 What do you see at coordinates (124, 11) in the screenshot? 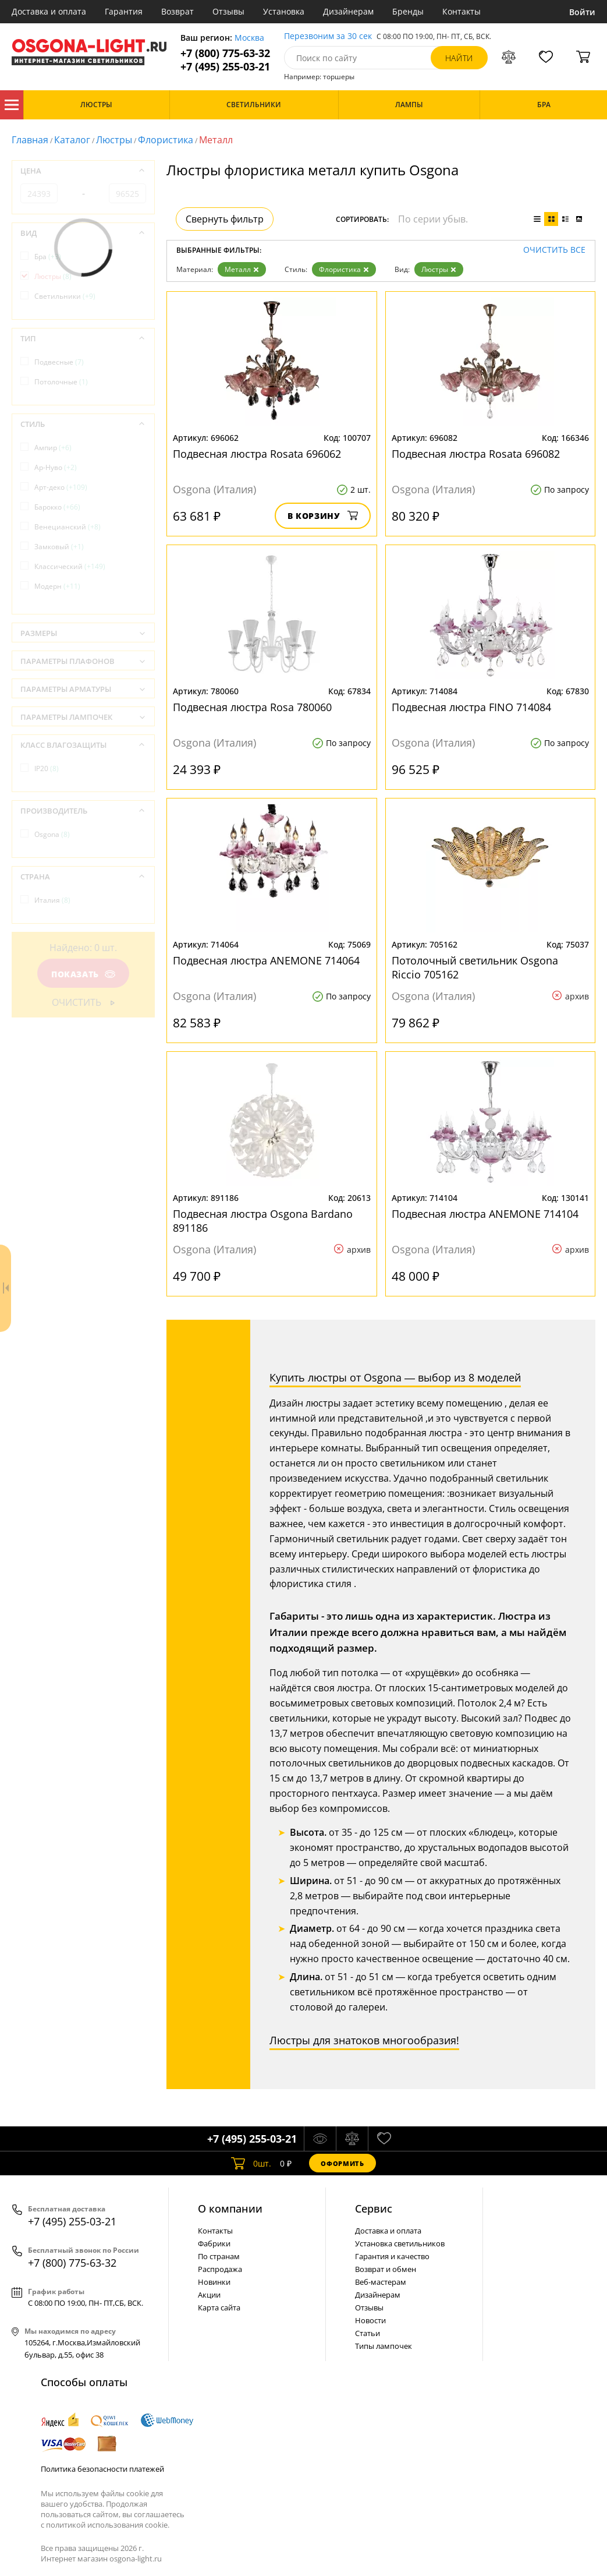
I see `Гарантия` at bounding box center [124, 11].